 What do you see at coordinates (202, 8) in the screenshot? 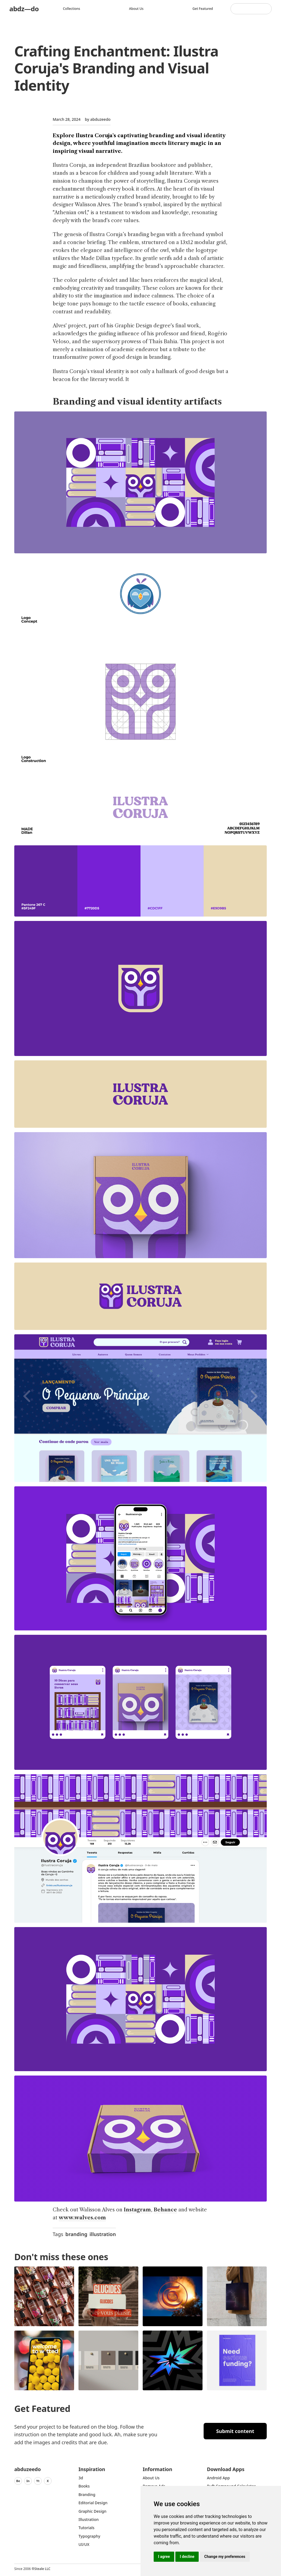
I see `Get featured` at bounding box center [202, 8].